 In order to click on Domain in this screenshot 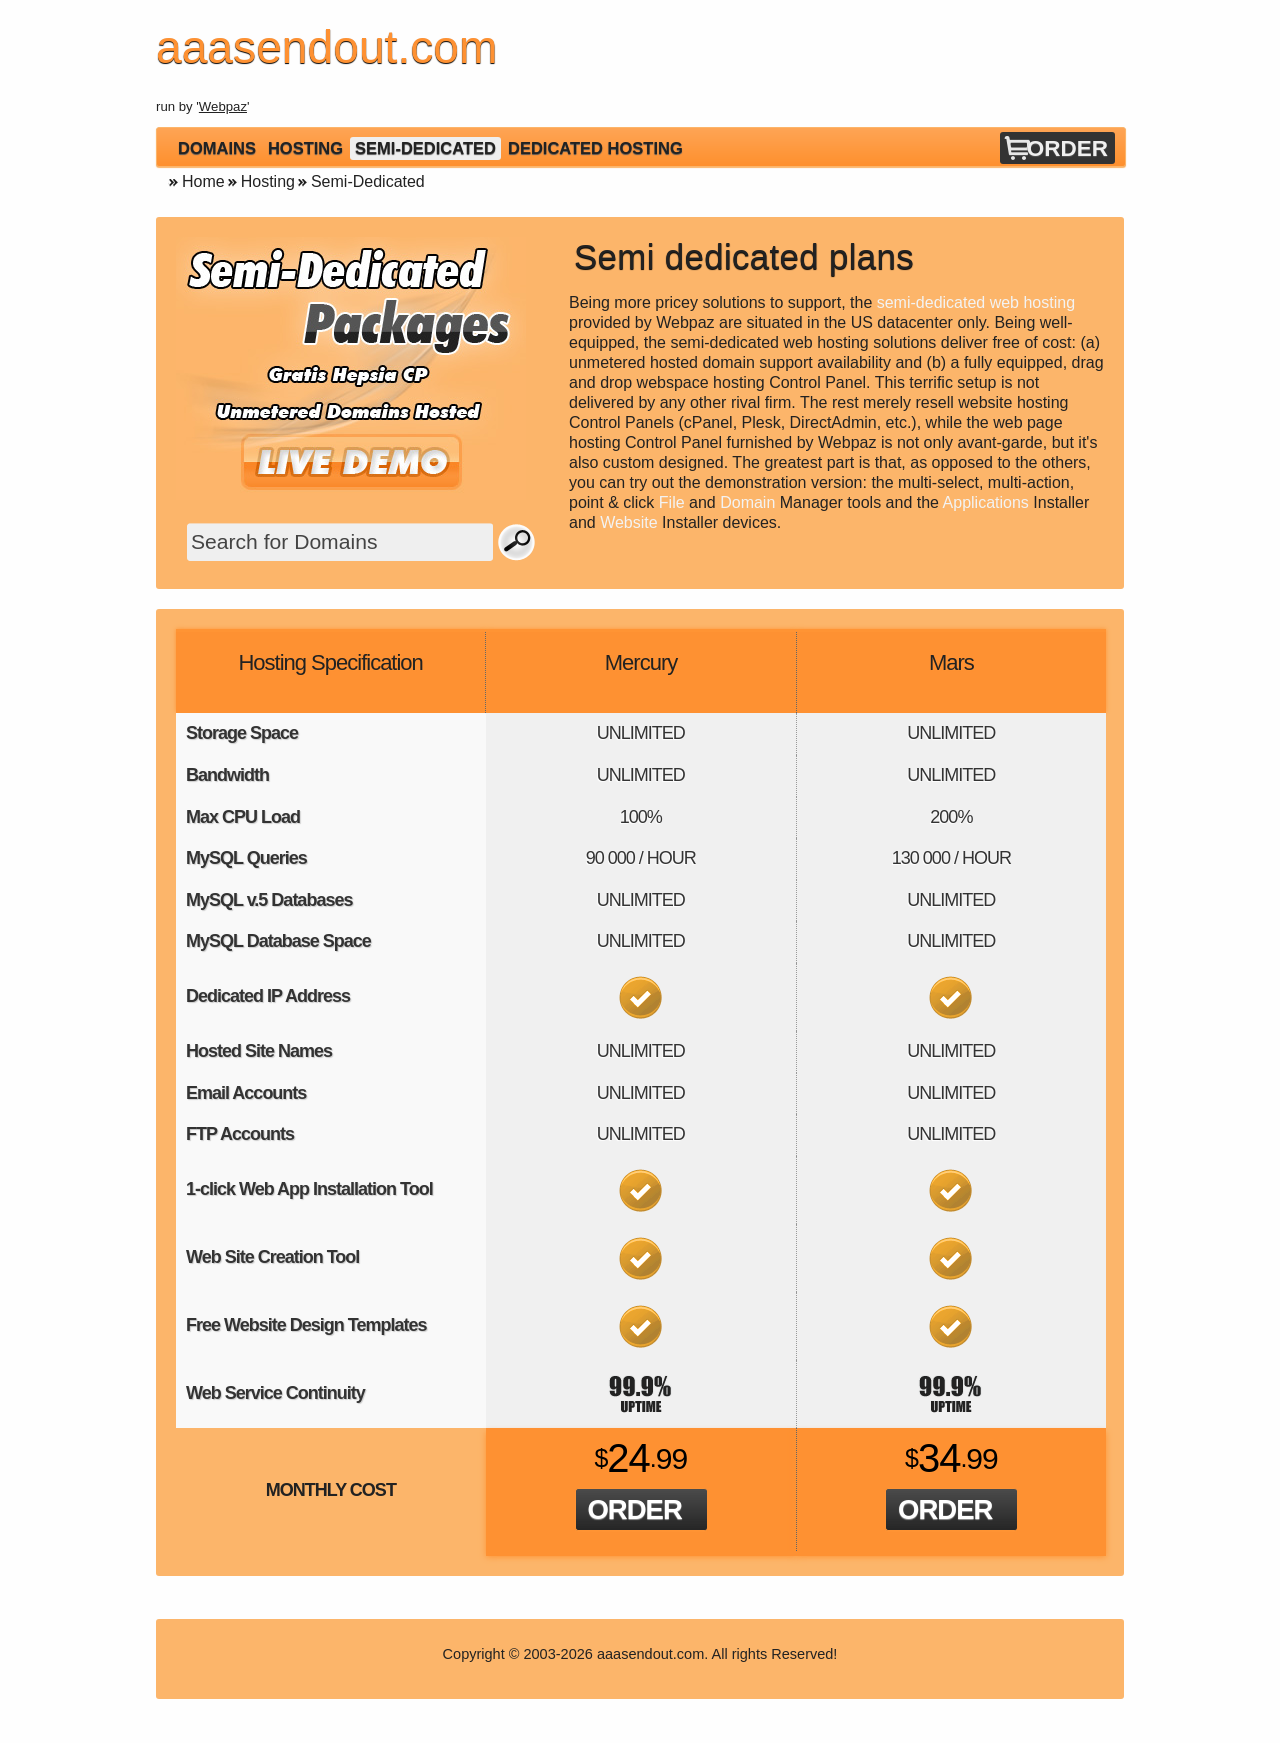, I will do `click(747, 502)`.